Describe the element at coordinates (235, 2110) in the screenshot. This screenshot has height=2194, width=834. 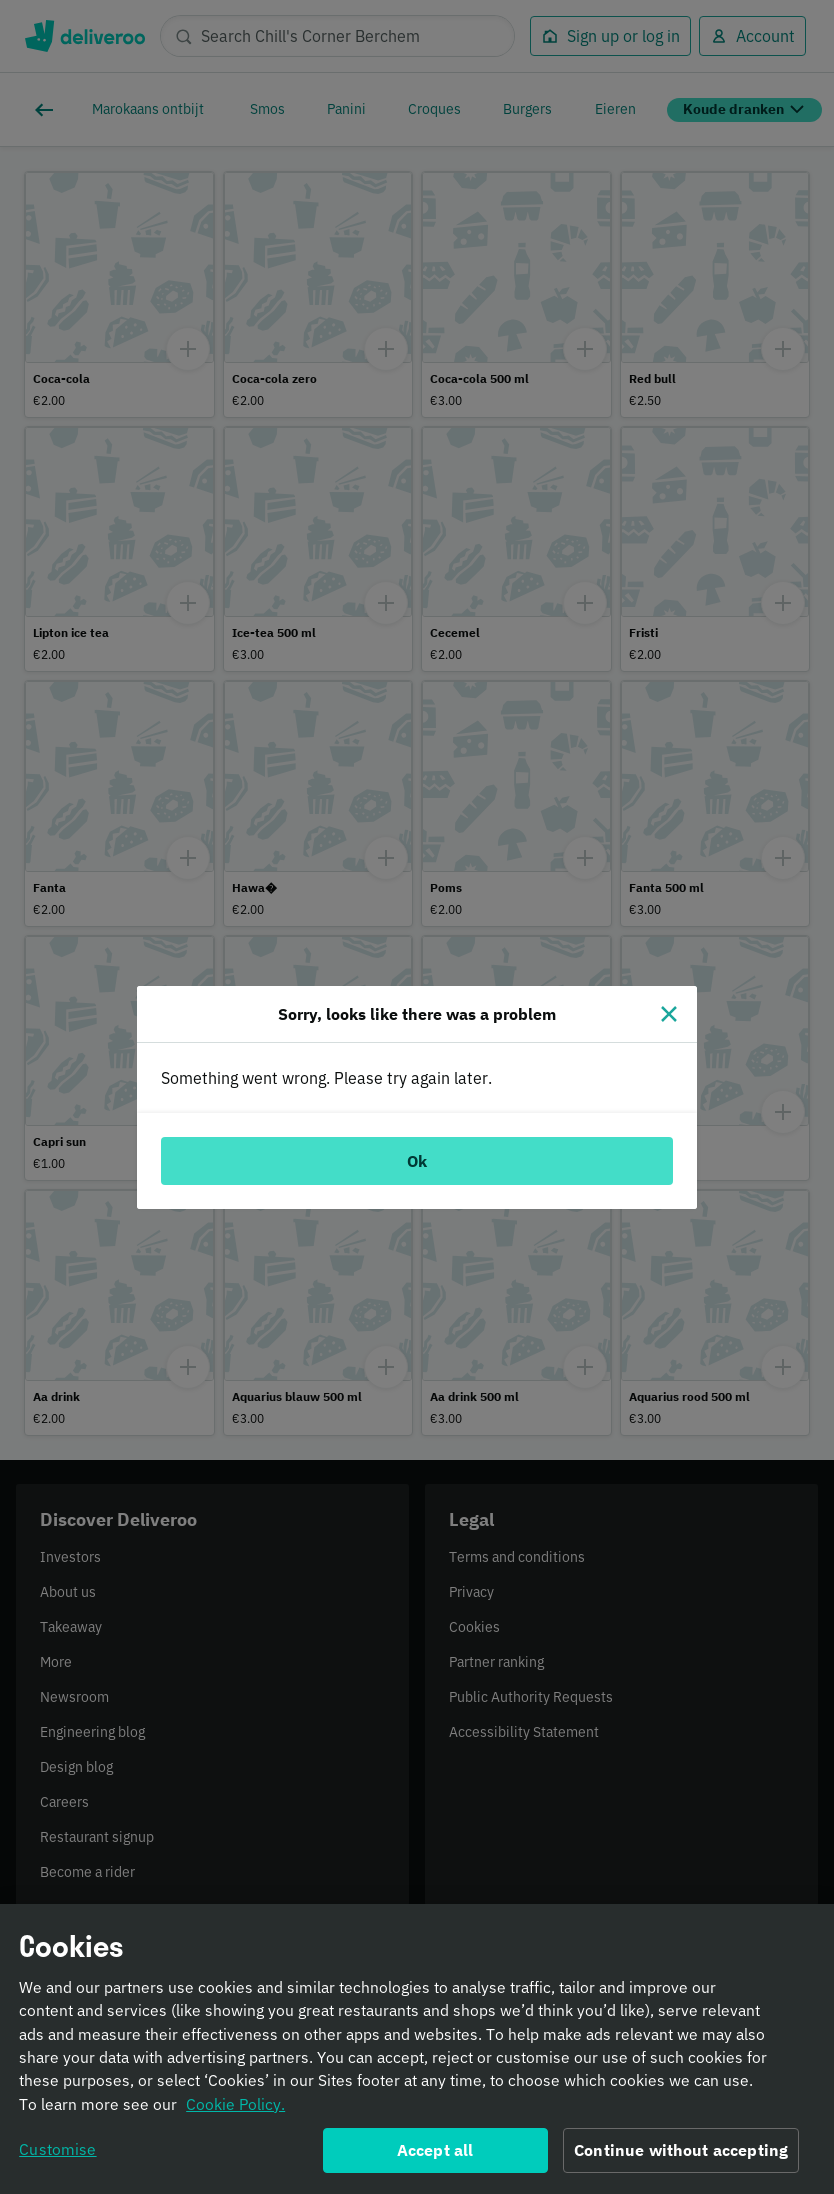
I see `Cookie Policy. [Informativa sui cookie., opens in a new tab]` at that location.